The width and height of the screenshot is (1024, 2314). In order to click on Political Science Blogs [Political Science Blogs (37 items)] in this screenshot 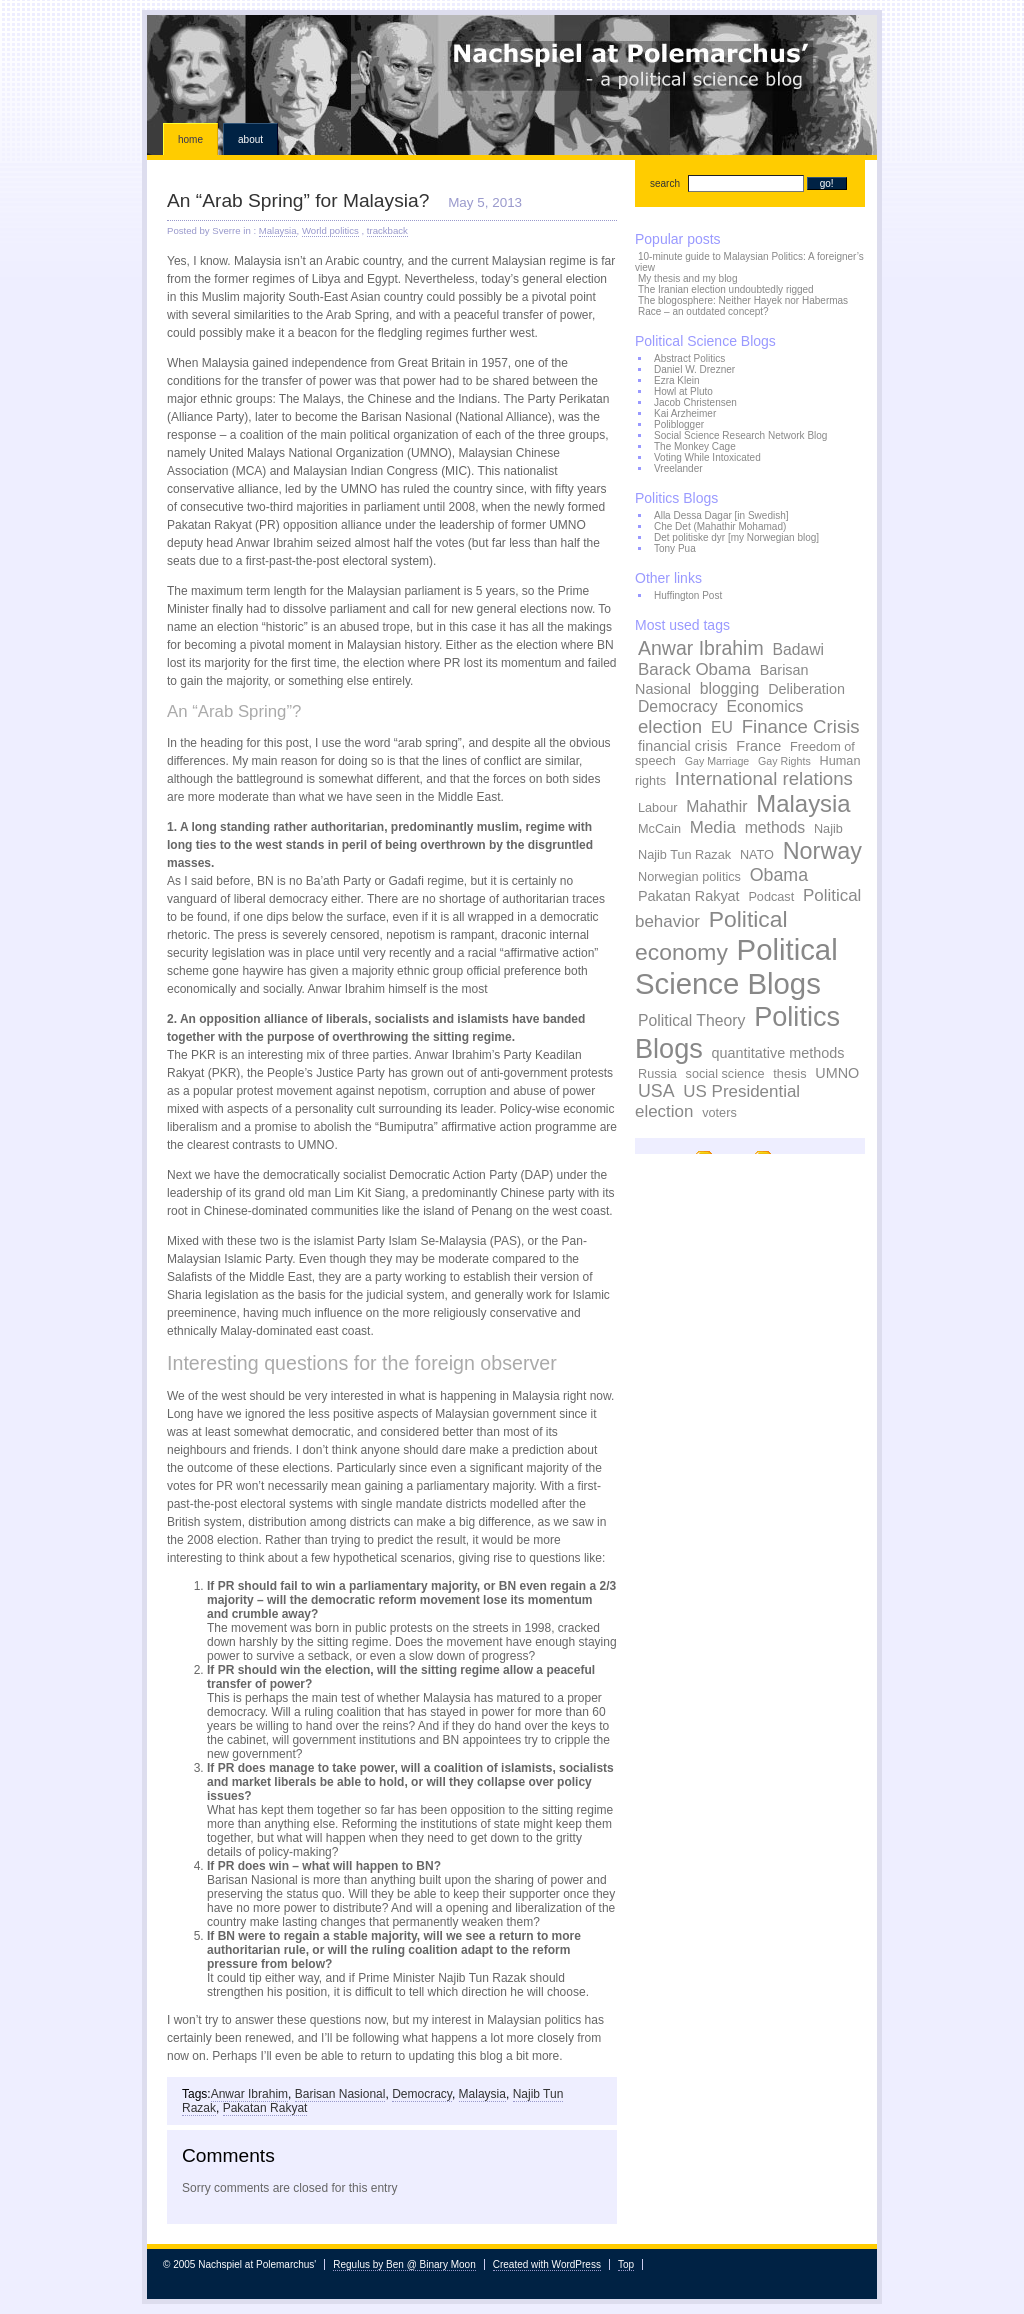, I will do `click(736, 966)`.